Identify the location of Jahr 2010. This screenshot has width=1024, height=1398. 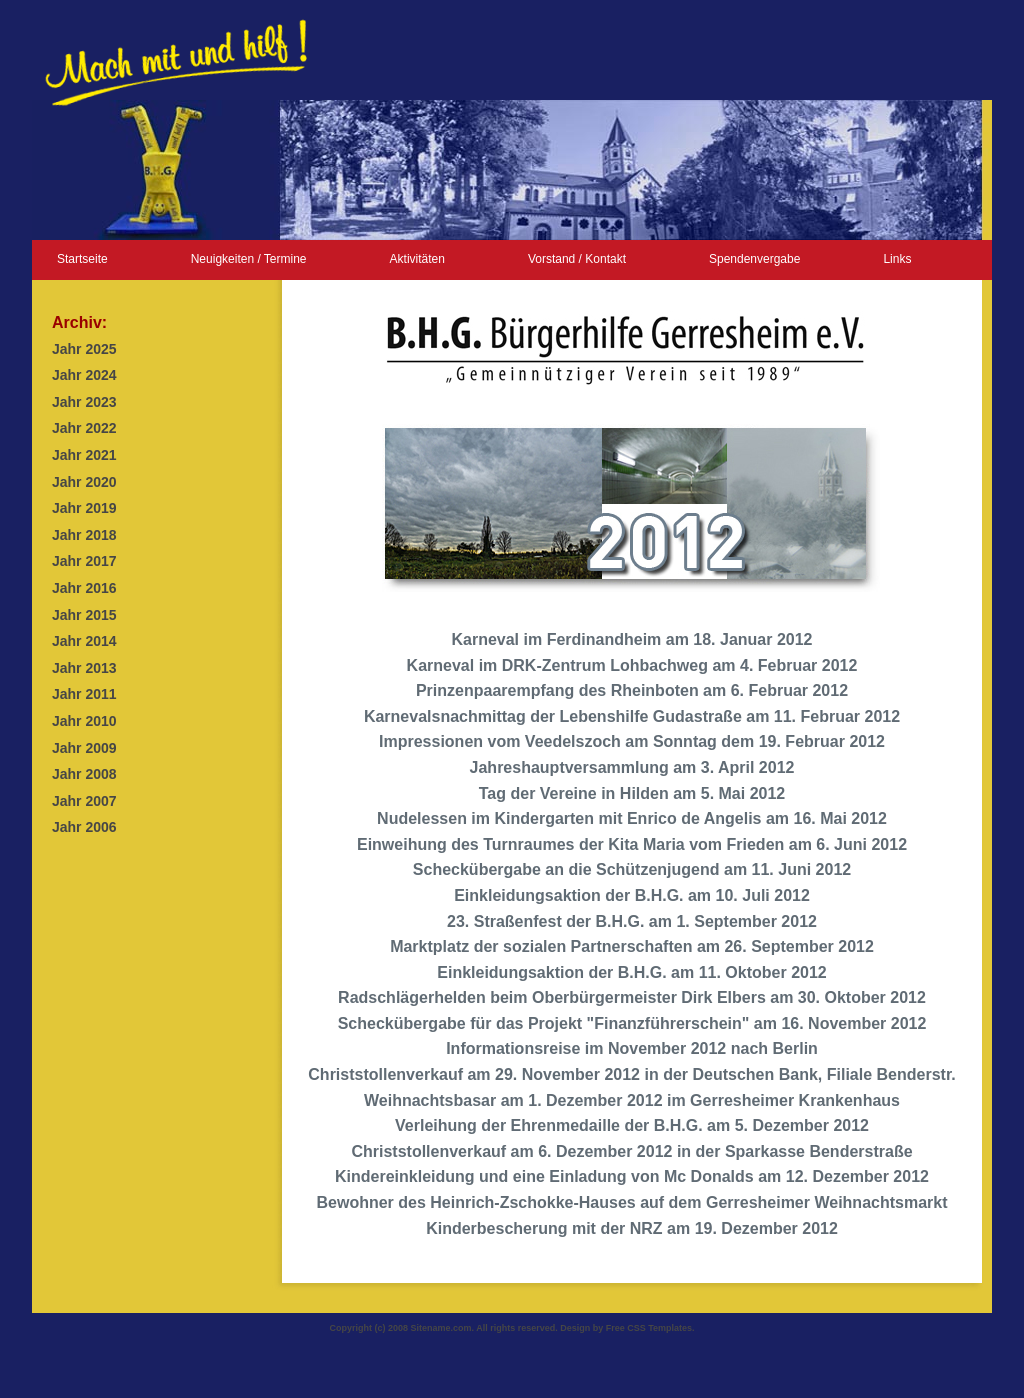
(84, 721).